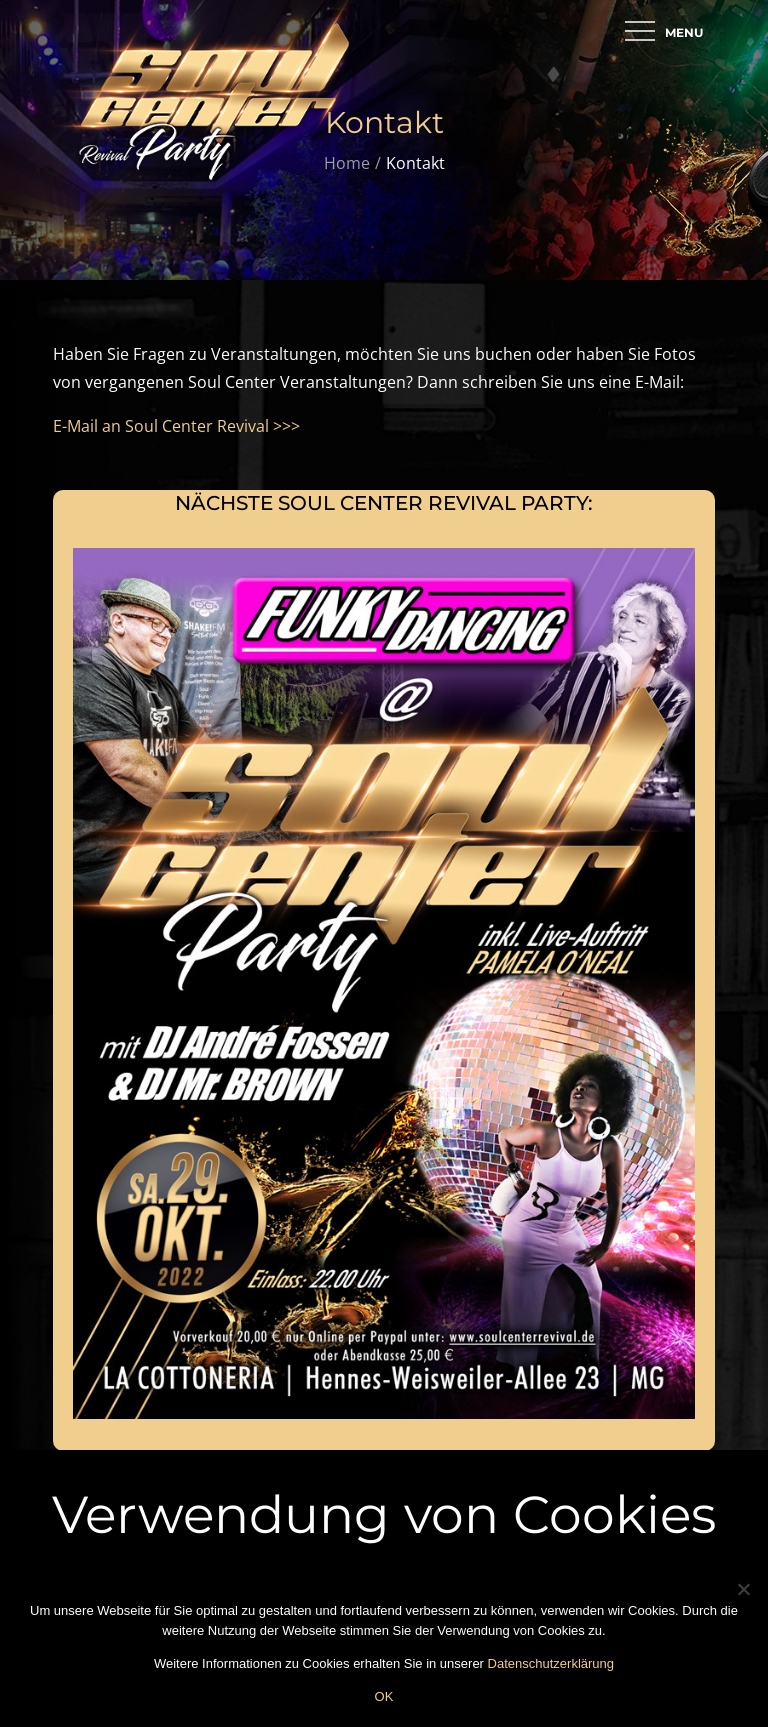  I want to click on E-Mail an Soul Center Revival >>>, so click(176, 426).